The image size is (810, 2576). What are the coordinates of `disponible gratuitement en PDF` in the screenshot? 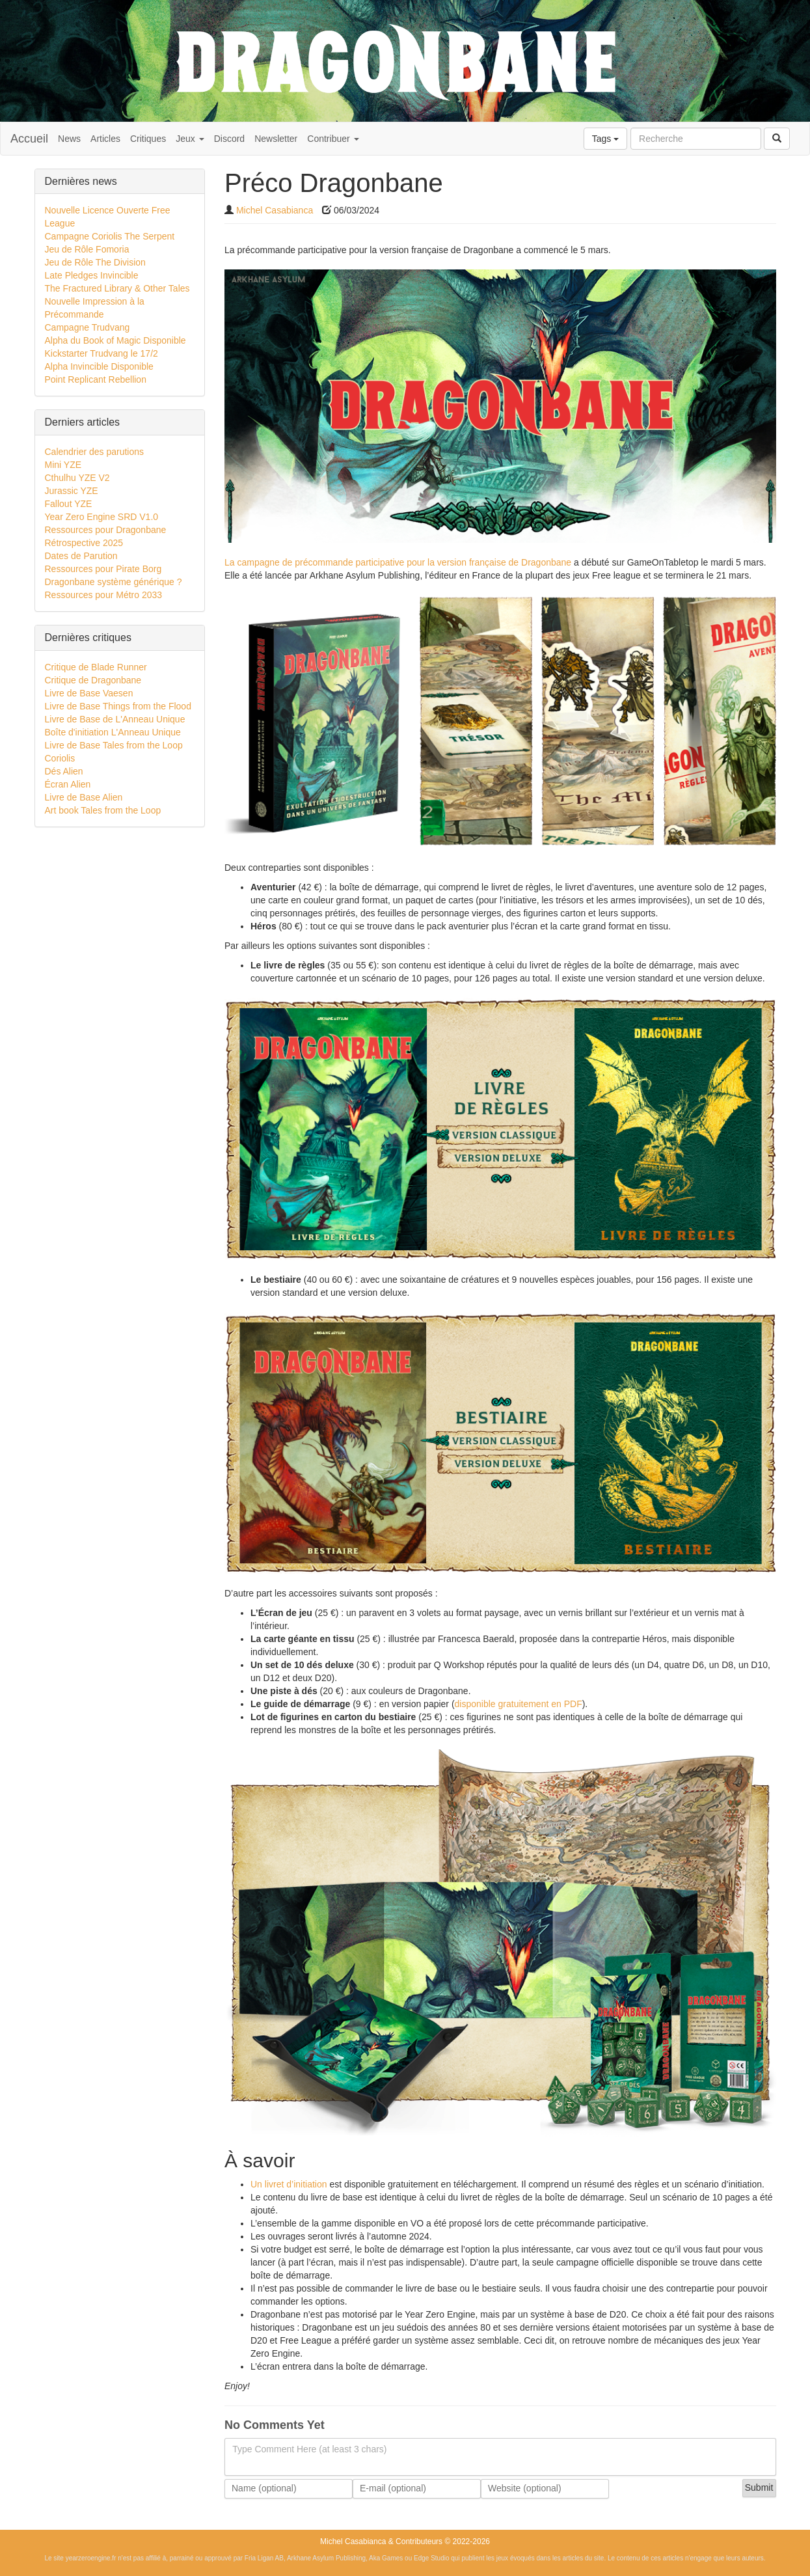 It's located at (518, 1704).